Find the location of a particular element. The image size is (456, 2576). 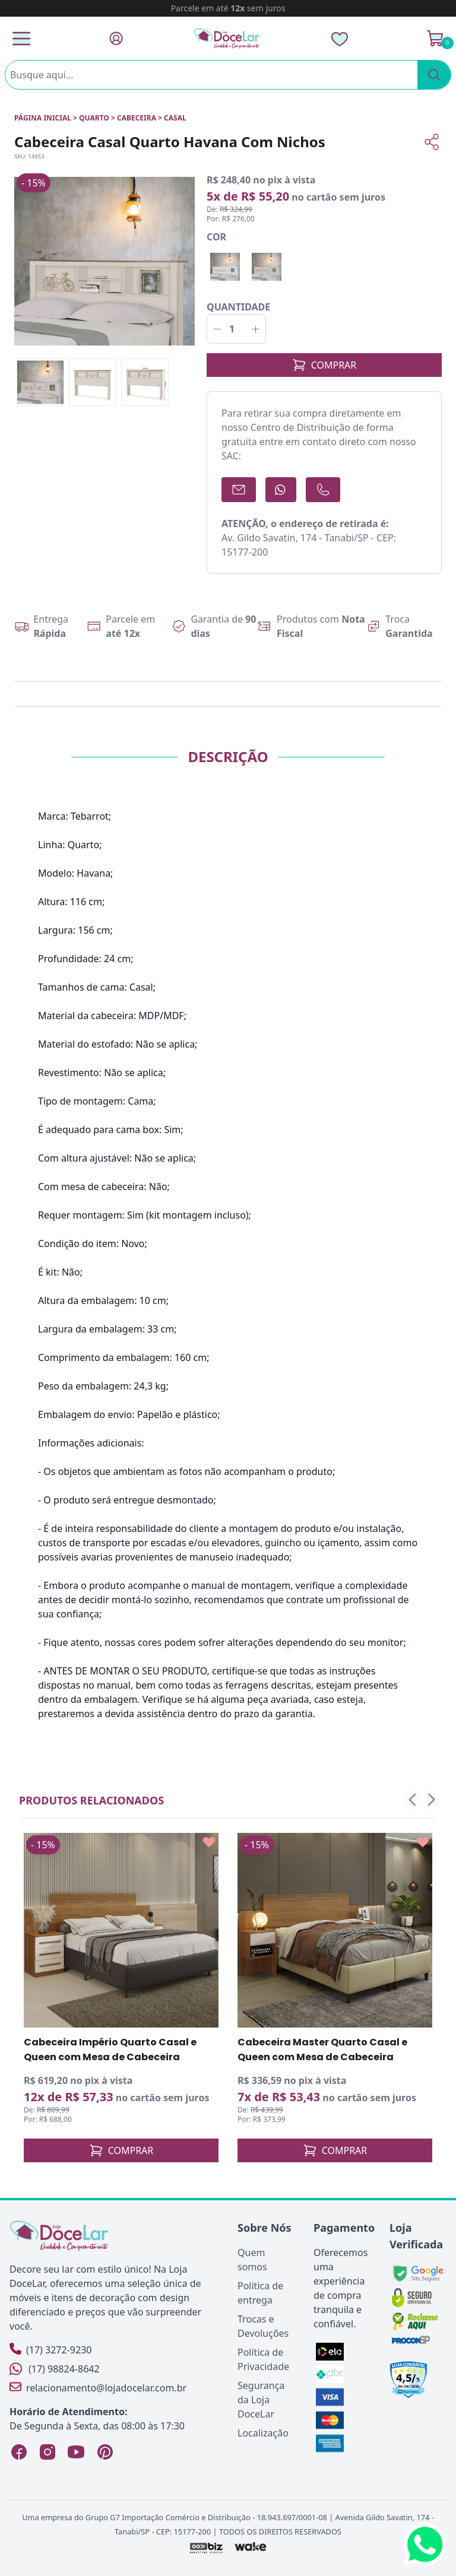

[Pinterest Loja DoceLar] is located at coordinates (104, 2451).